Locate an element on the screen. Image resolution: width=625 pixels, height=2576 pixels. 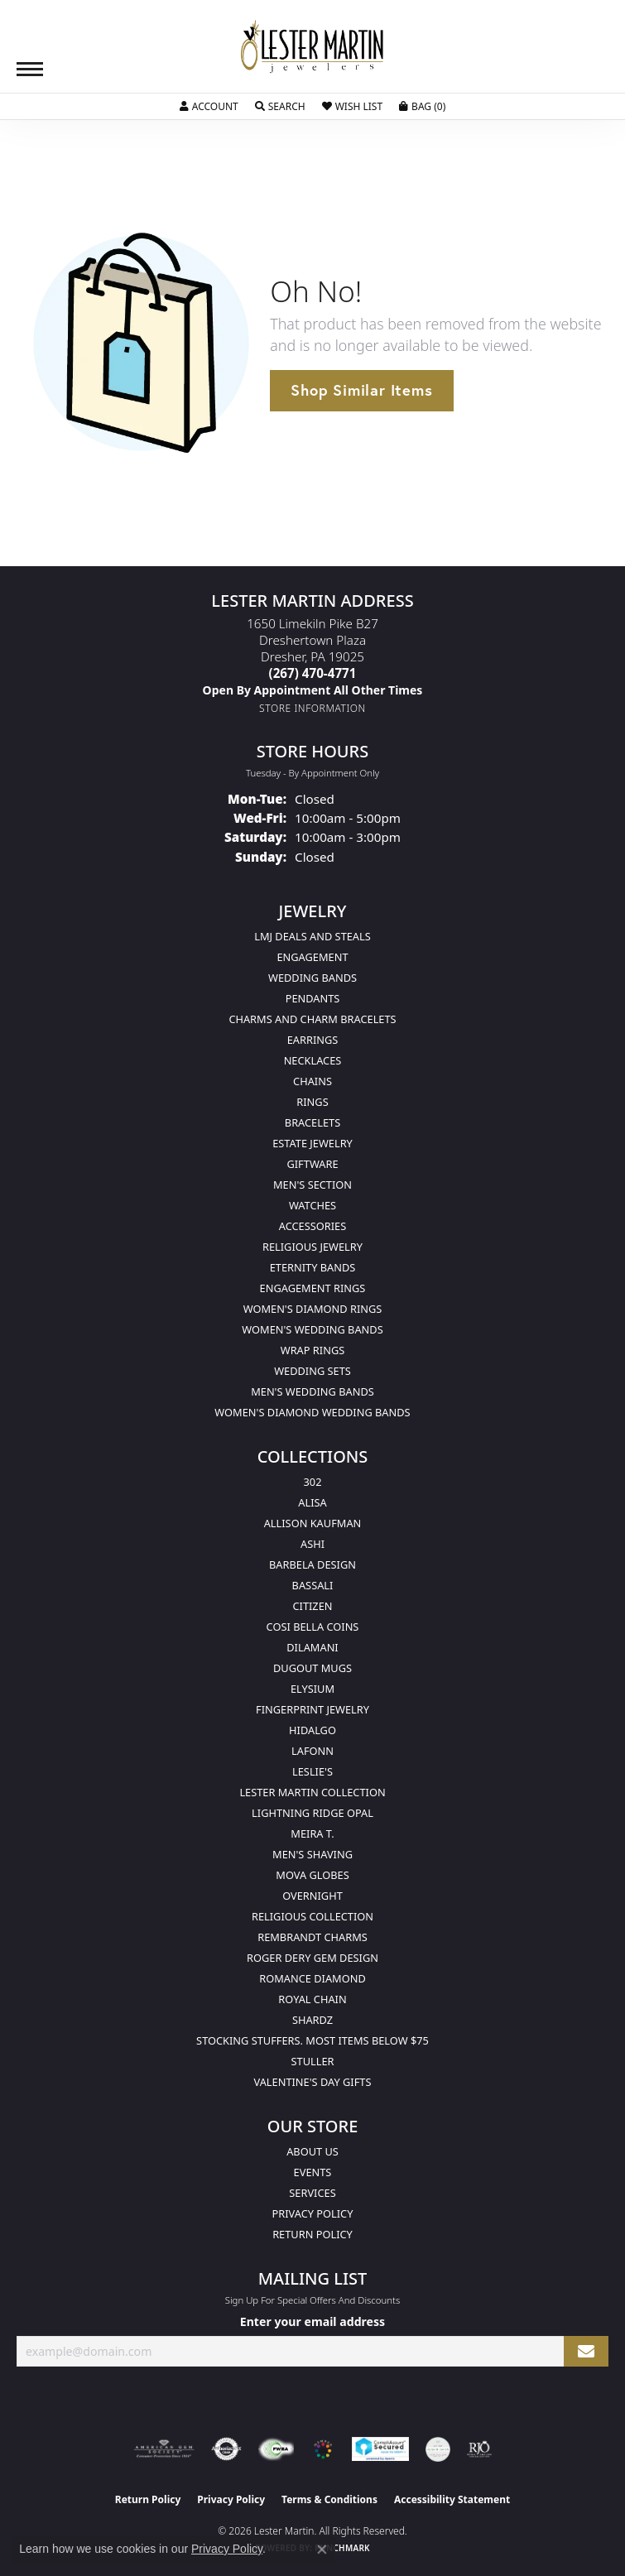
[Get store information] is located at coordinates (312, 708).